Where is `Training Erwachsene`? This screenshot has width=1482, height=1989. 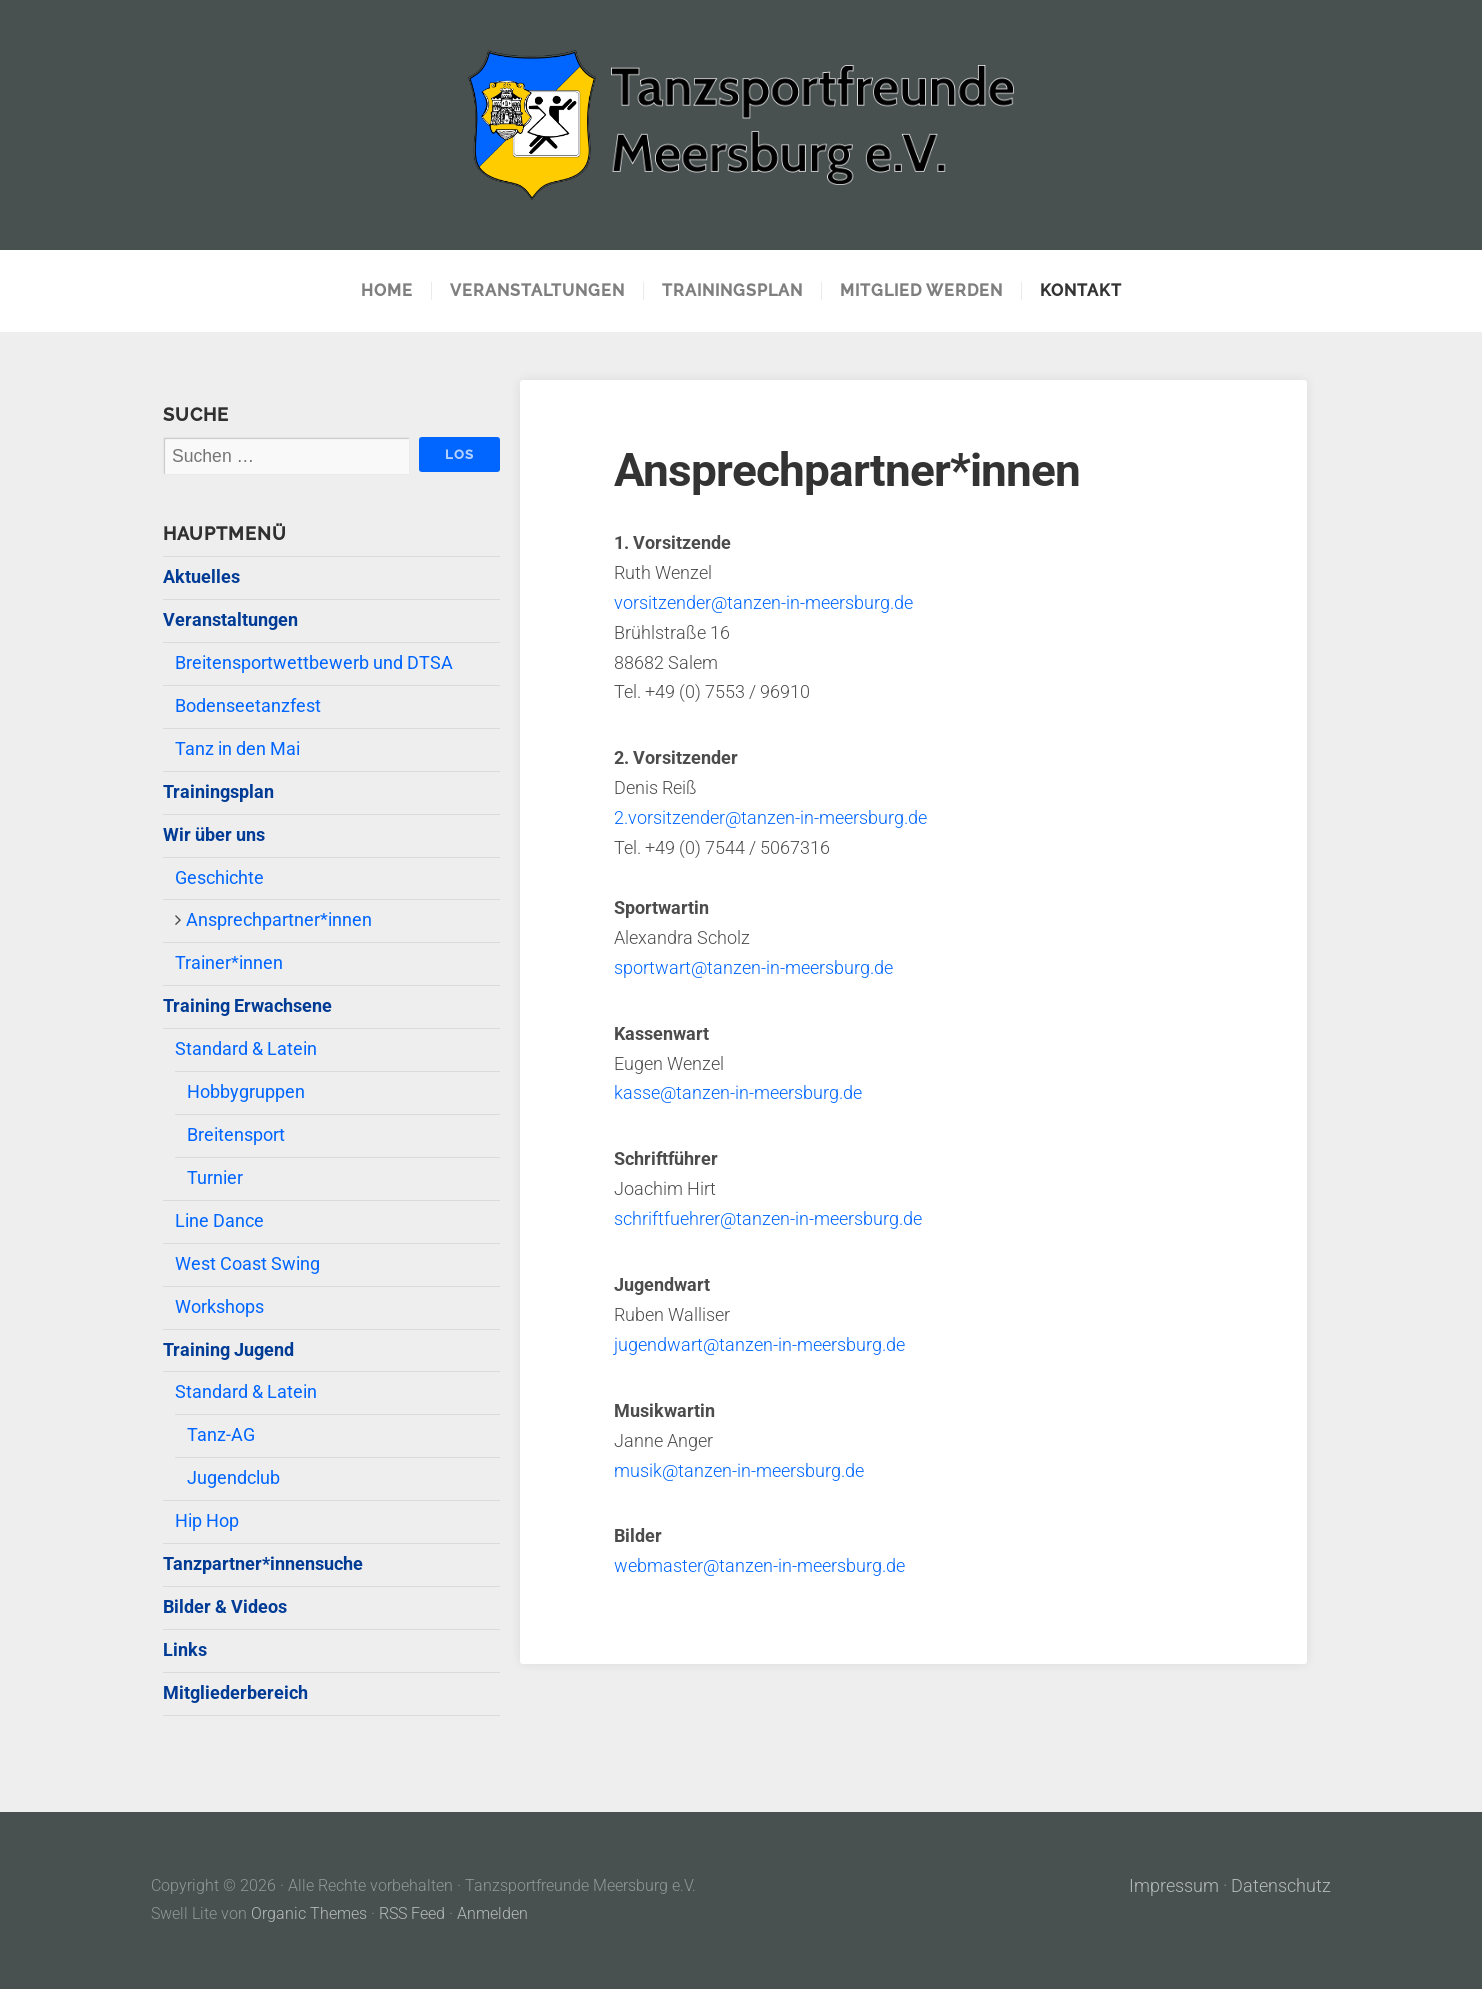
Training Erwachsene is located at coordinates (247, 1006).